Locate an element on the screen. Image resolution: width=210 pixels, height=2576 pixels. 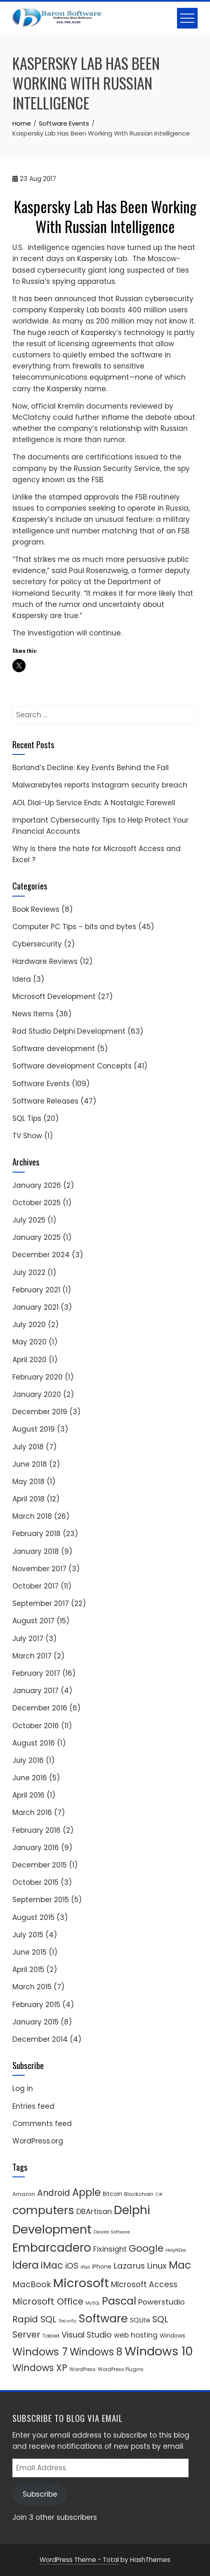
MacBook [MacBook (18 items)] is located at coordinates (31, 2284).